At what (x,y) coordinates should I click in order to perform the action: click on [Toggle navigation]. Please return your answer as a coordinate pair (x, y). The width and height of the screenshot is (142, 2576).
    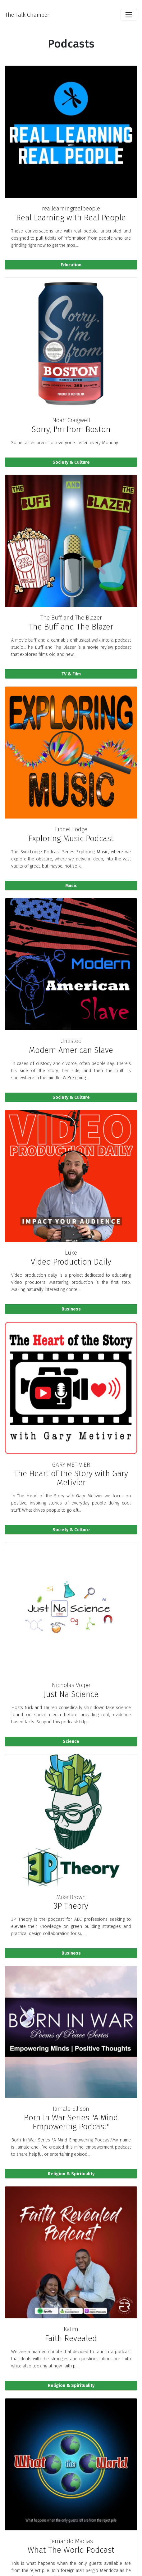
    Looking at the image, I should click on (129, 14).